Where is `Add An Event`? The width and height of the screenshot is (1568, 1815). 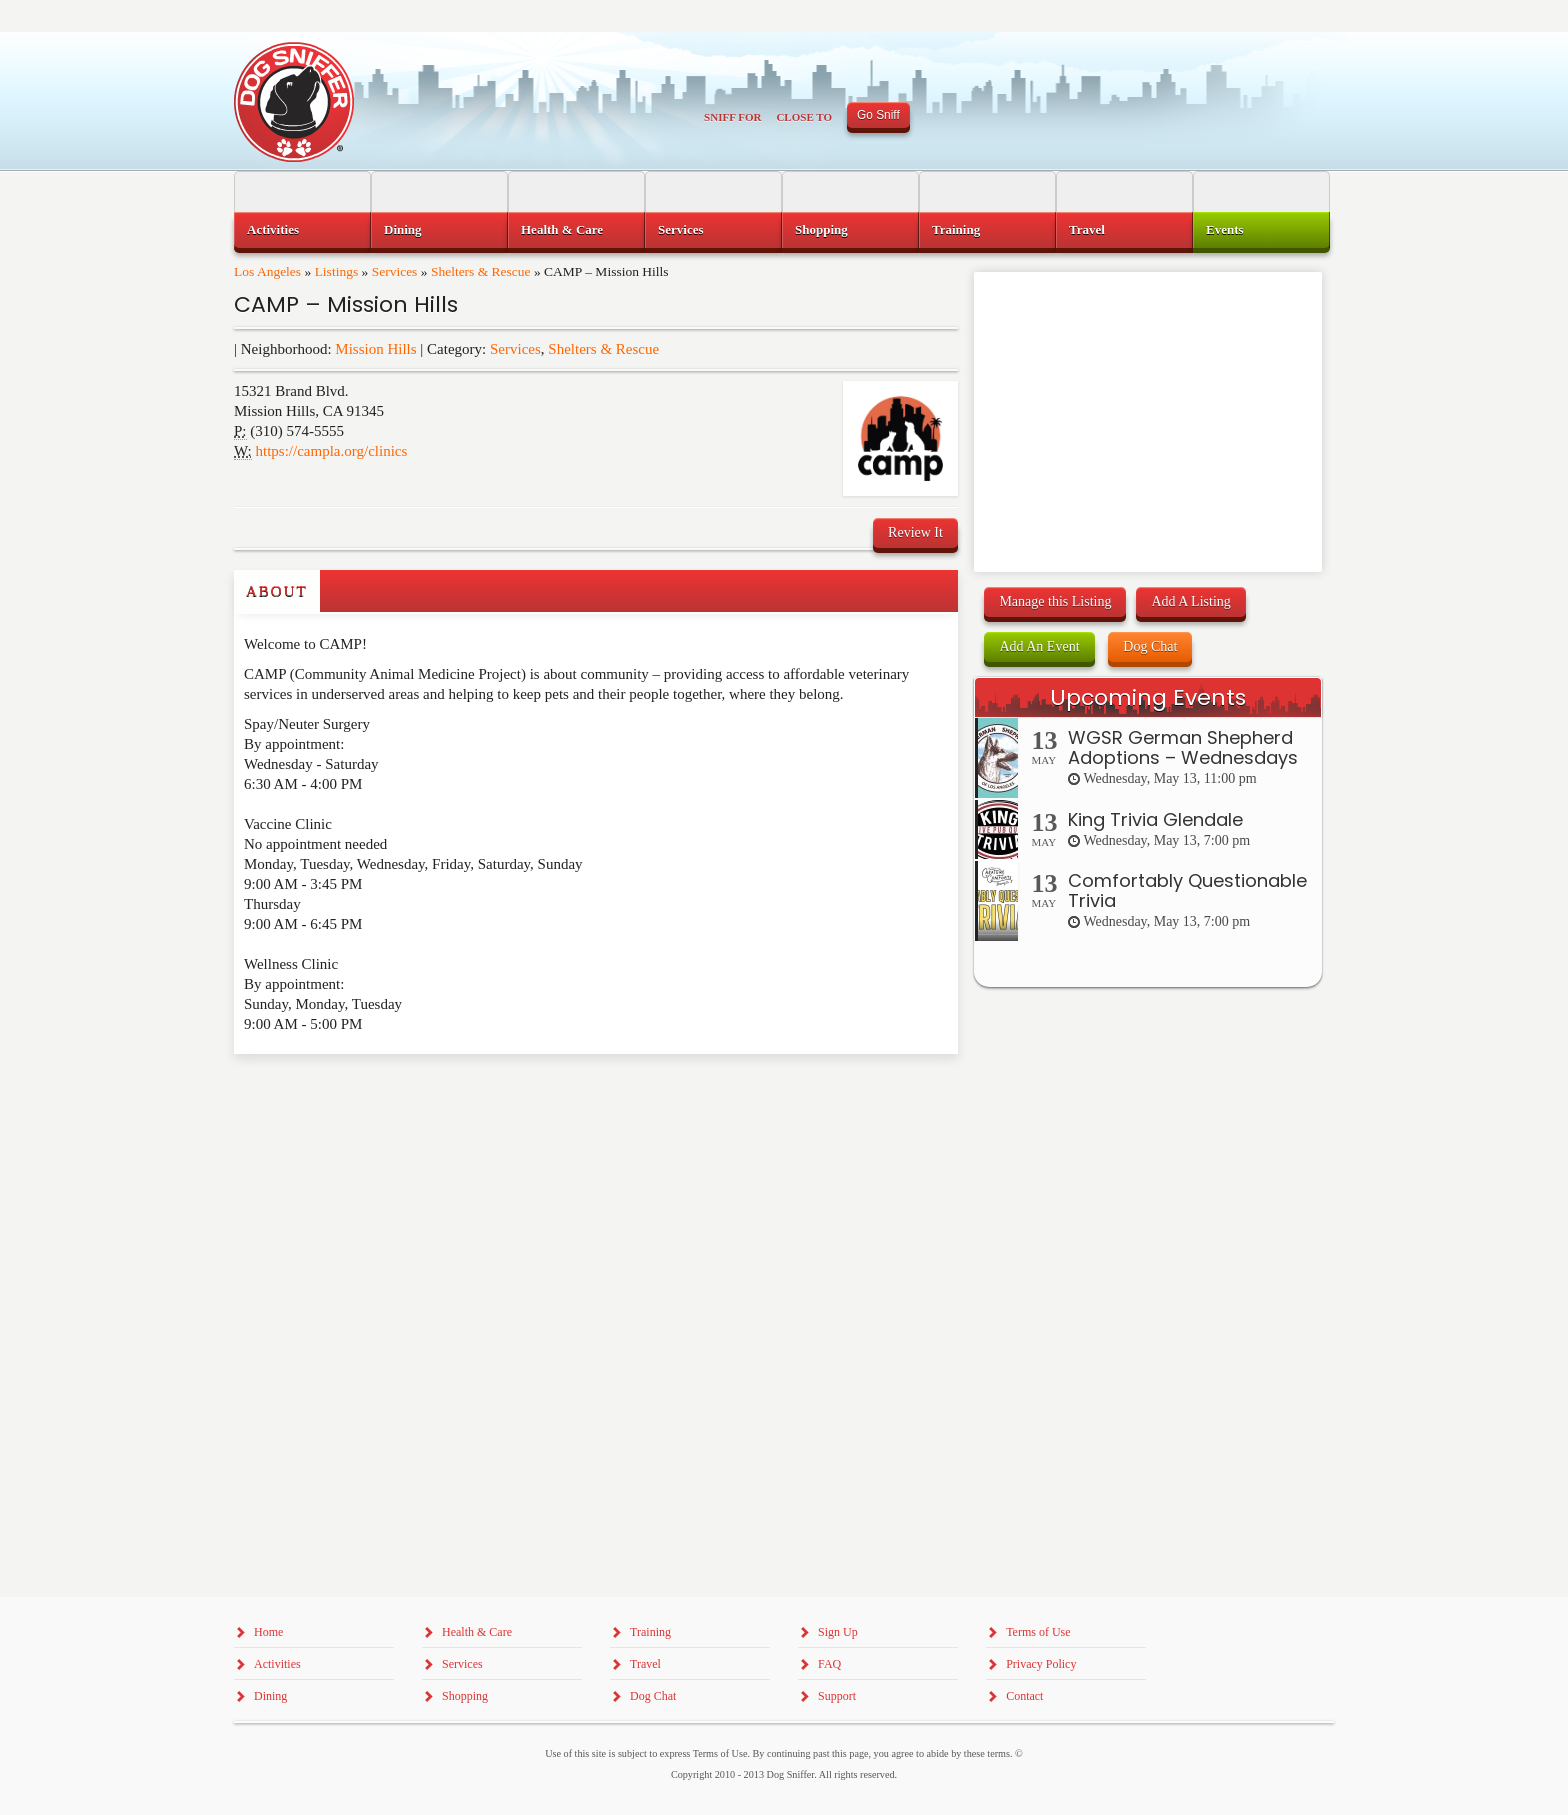 Add An Event is located at coordinates (1039, 646).